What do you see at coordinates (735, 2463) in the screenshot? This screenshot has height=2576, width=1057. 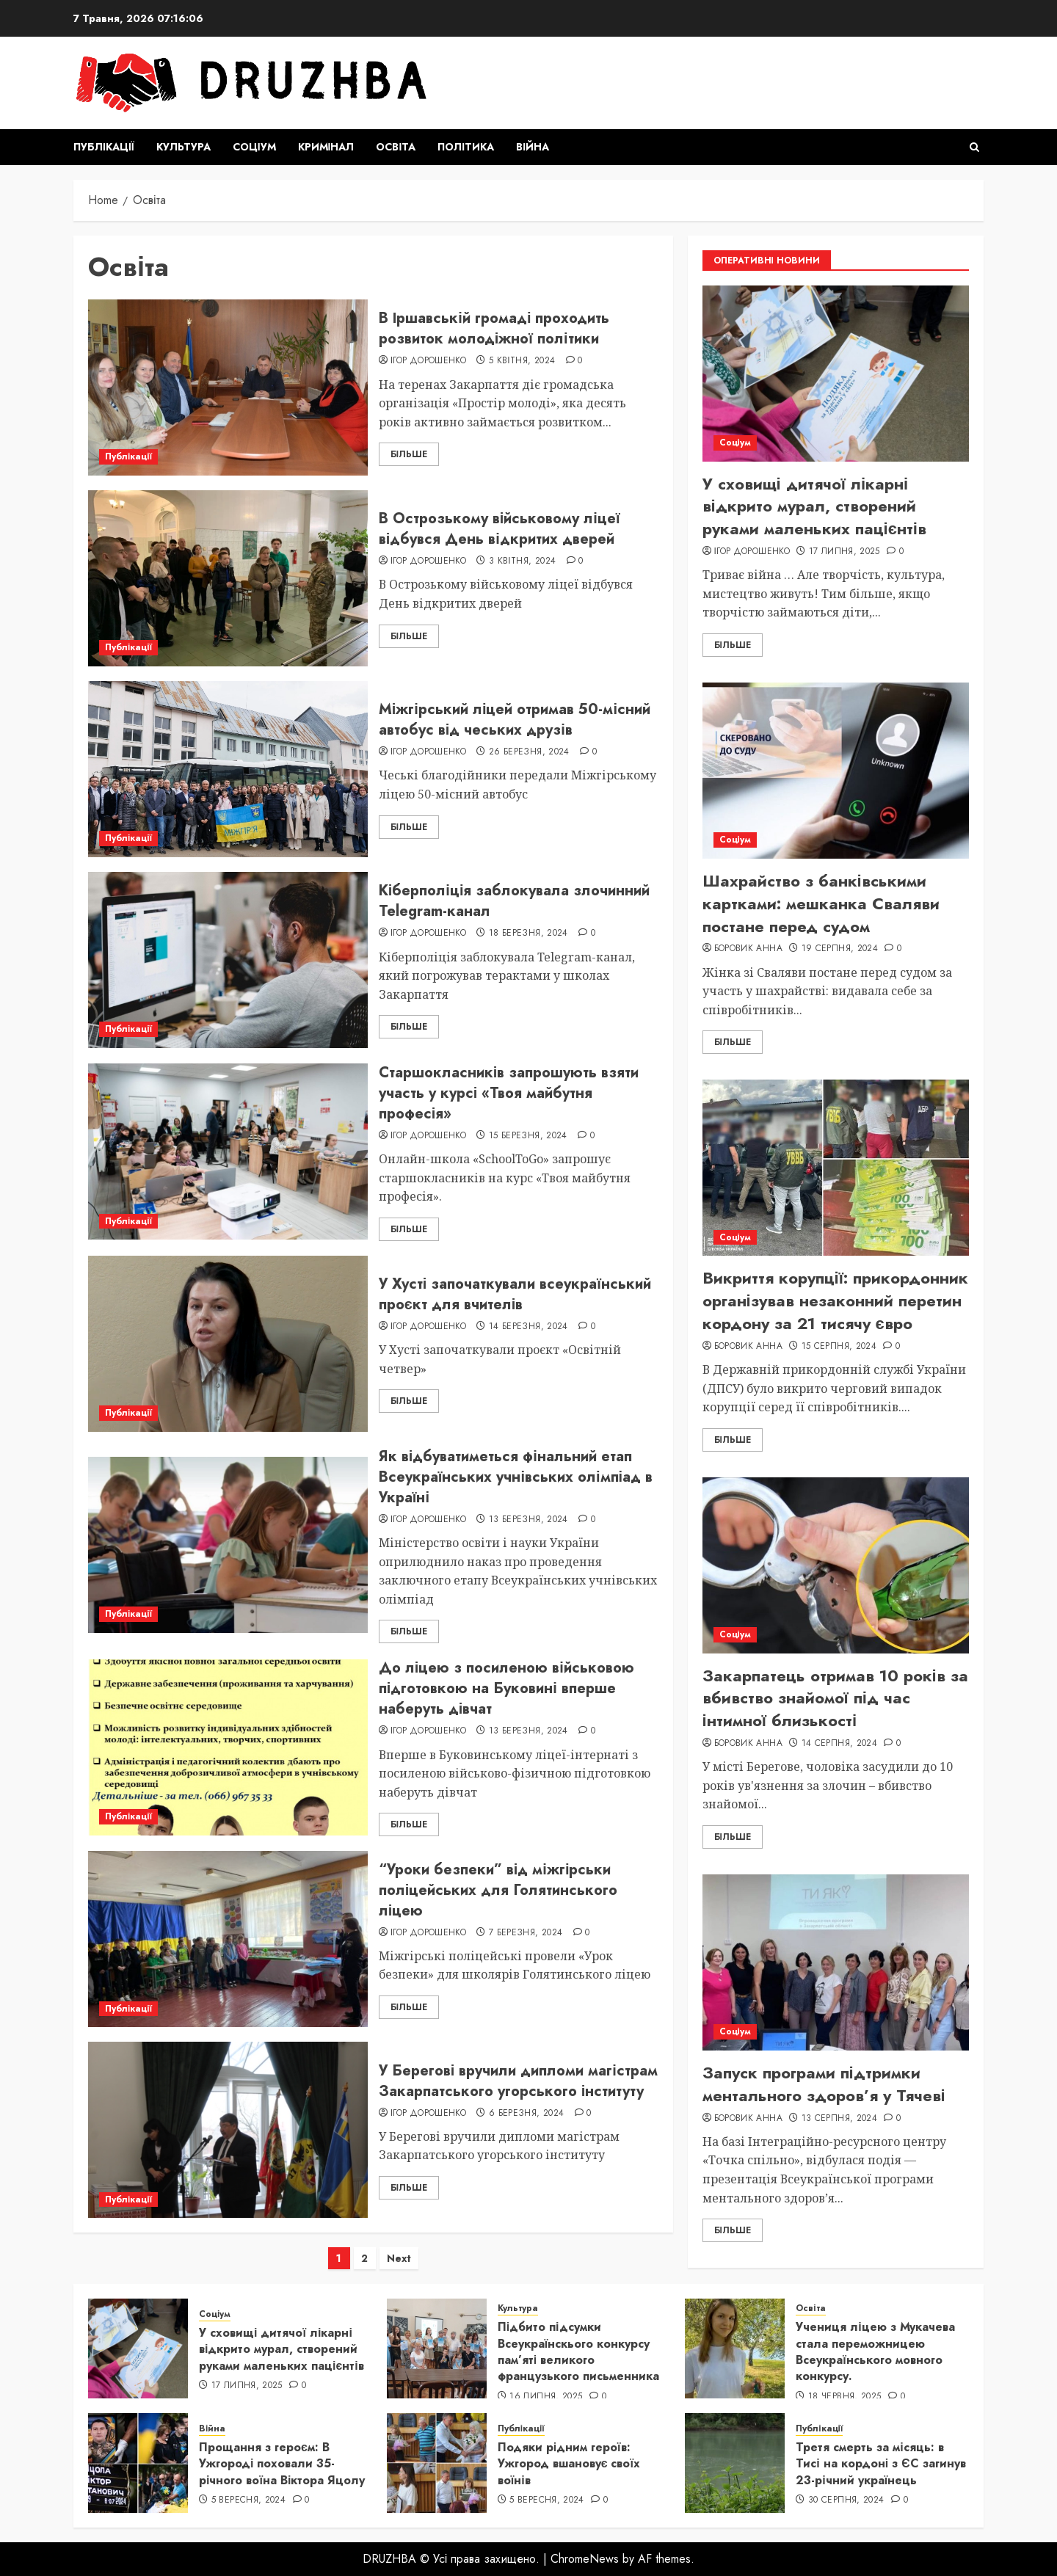 I see `[Третя смерть за місяць: в Тисі на кордоні з ЄС загинув 23-річний українець]` at bounding box center [735, 2463].